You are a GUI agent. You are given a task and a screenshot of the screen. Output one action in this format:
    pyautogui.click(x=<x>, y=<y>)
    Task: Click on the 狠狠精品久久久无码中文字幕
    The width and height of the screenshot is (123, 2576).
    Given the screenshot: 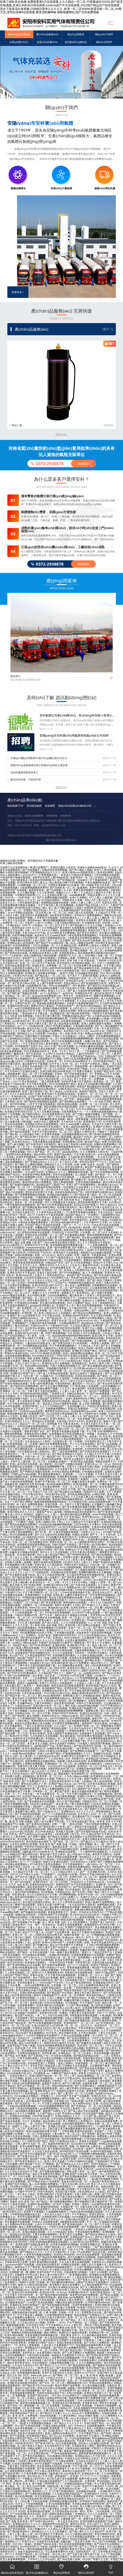 What is the action you would take?
    pyautogui.click(x=59, y=1489)
    